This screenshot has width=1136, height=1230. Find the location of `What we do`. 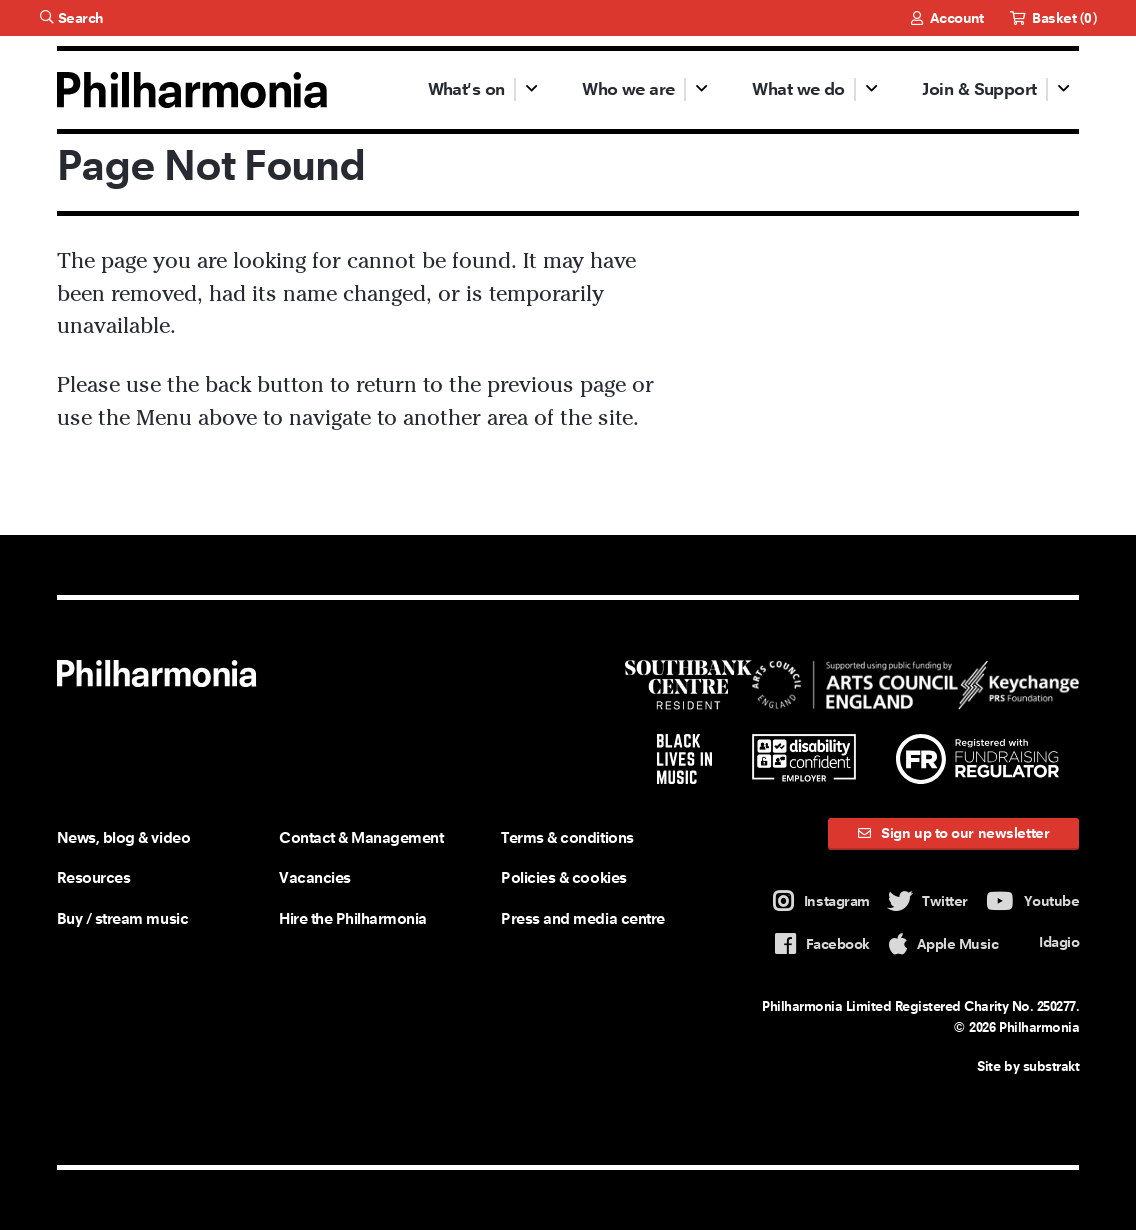

What we do is located at coordinates (798, 89).